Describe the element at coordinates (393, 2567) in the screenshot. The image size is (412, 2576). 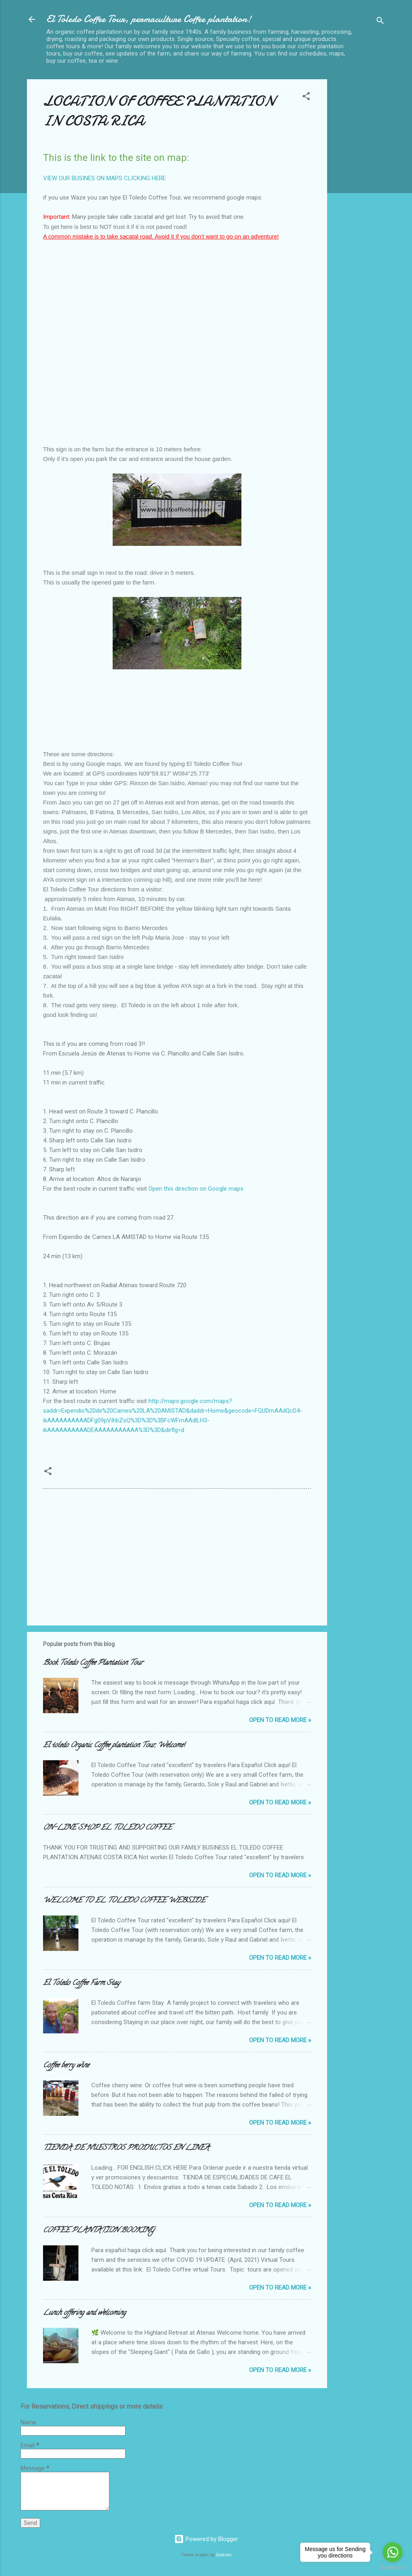
I see `[Go to GetButton.io website]` at that location.